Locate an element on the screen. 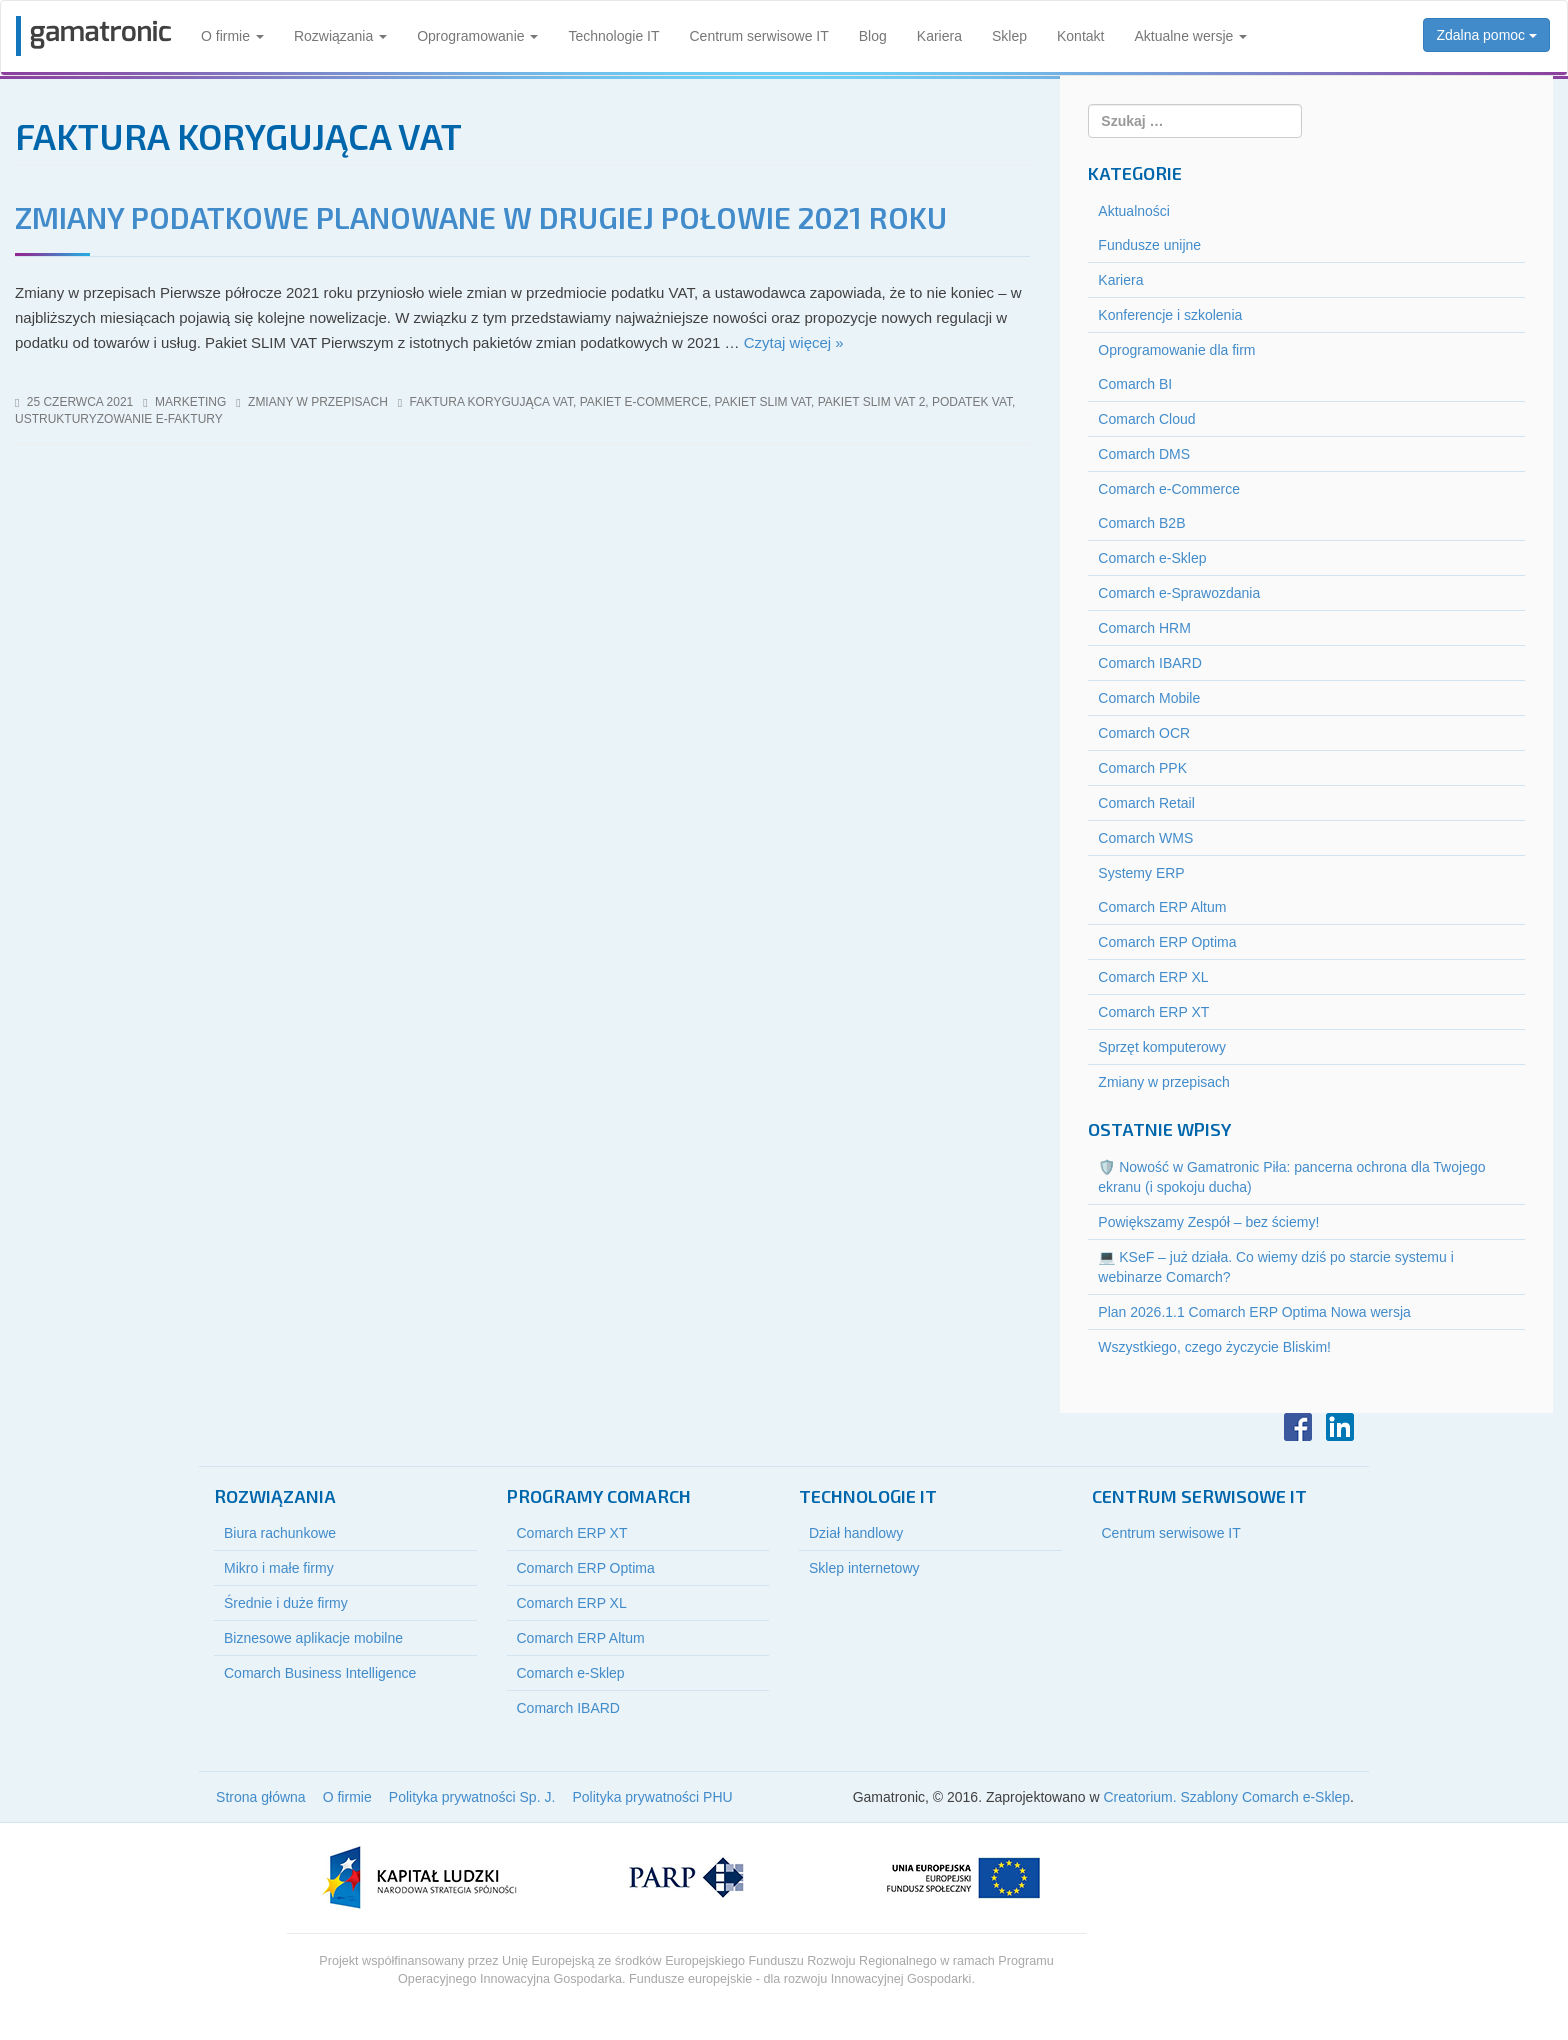 The width and height of the screenshot is (1568, 2040). Zmiany podatkowe planowane w drugiej połowie 2021 roku is located at coordinates (481, 217).